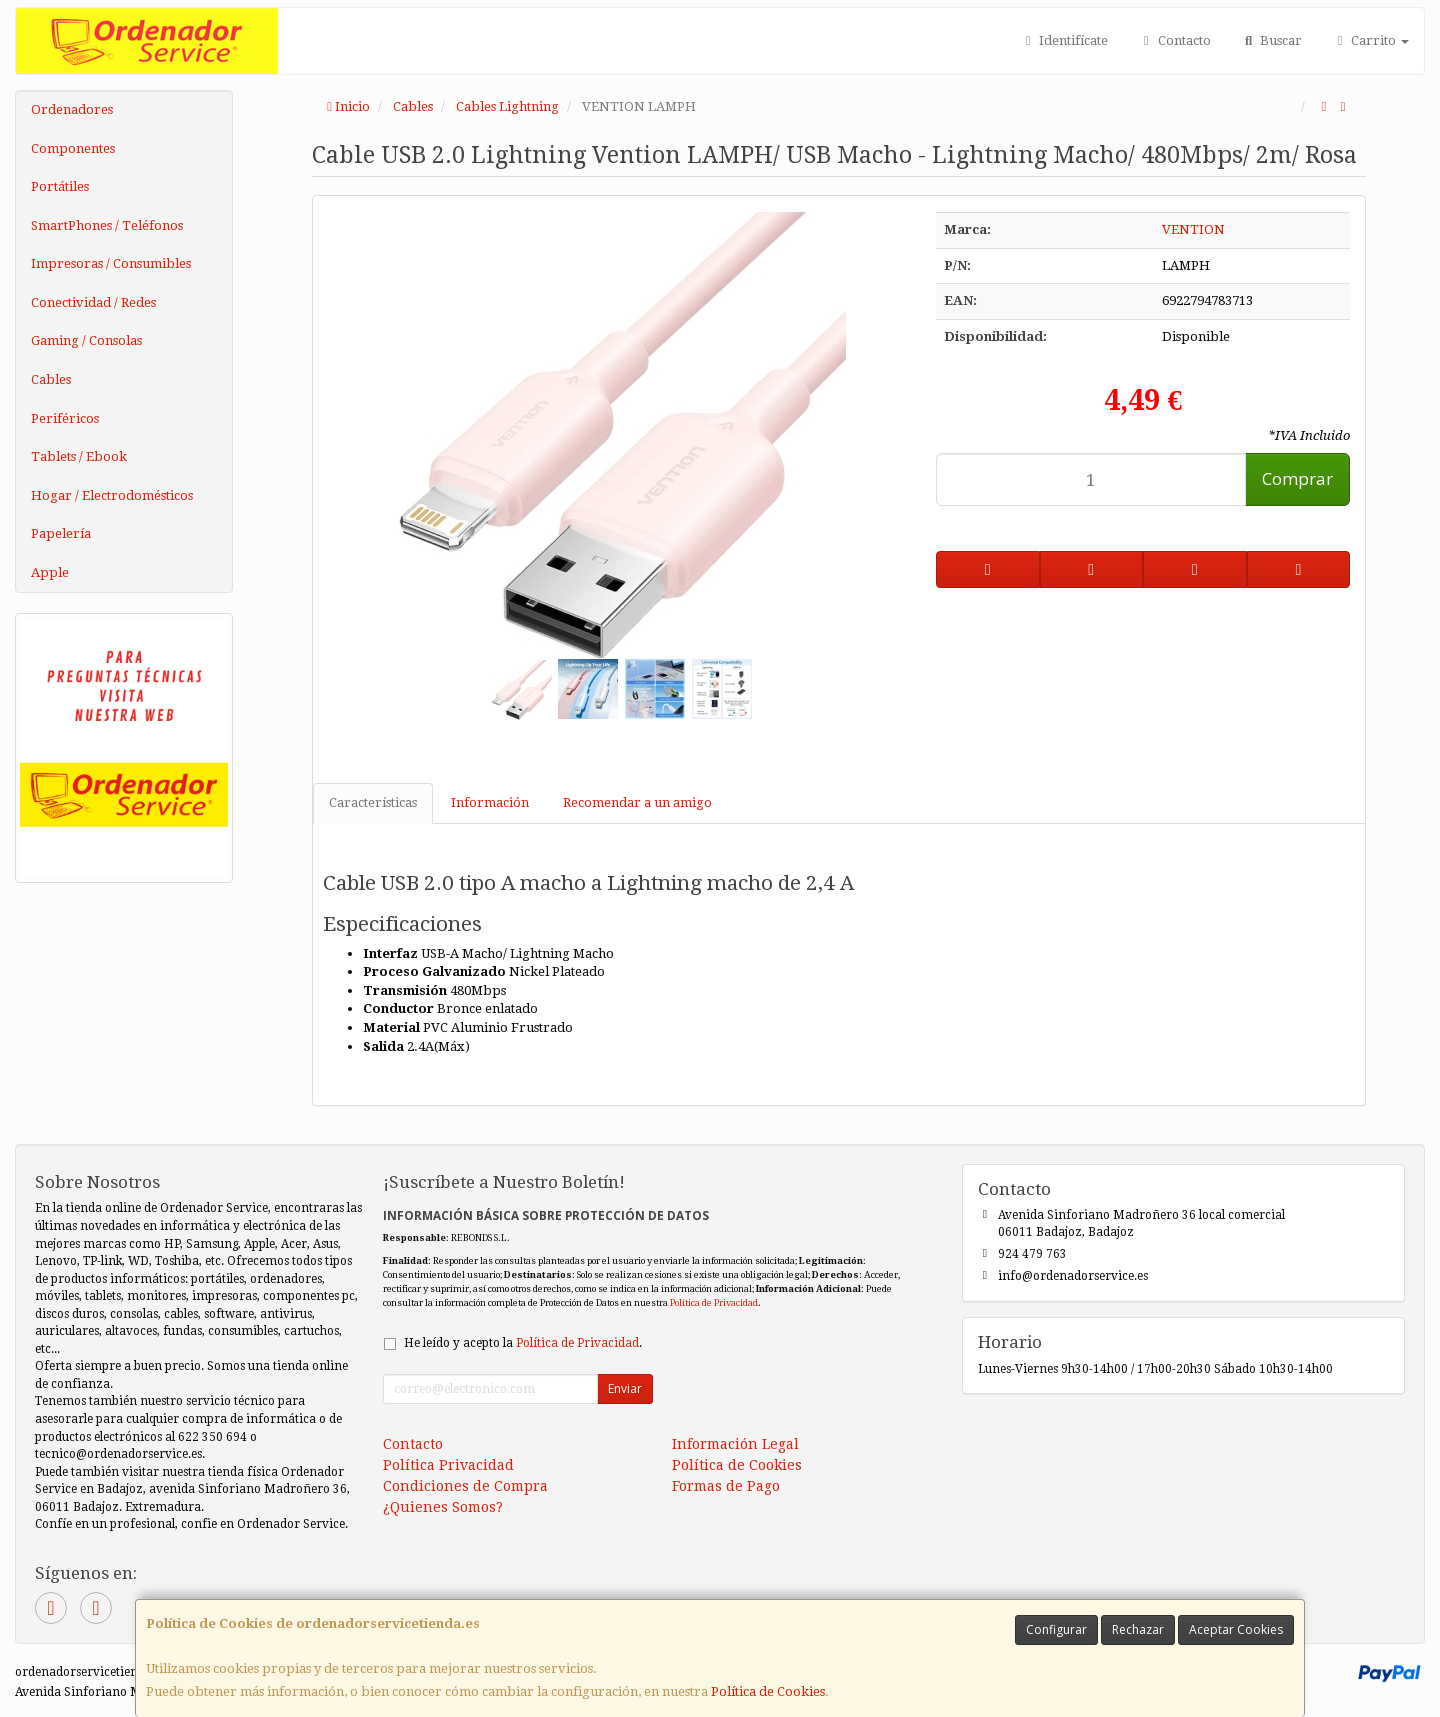 The image size is (1440, 1717). What do you see at coordinates (79, 456) in the screenshot?
I see `Tablets / Ebook` at bounding box center [79, 456].